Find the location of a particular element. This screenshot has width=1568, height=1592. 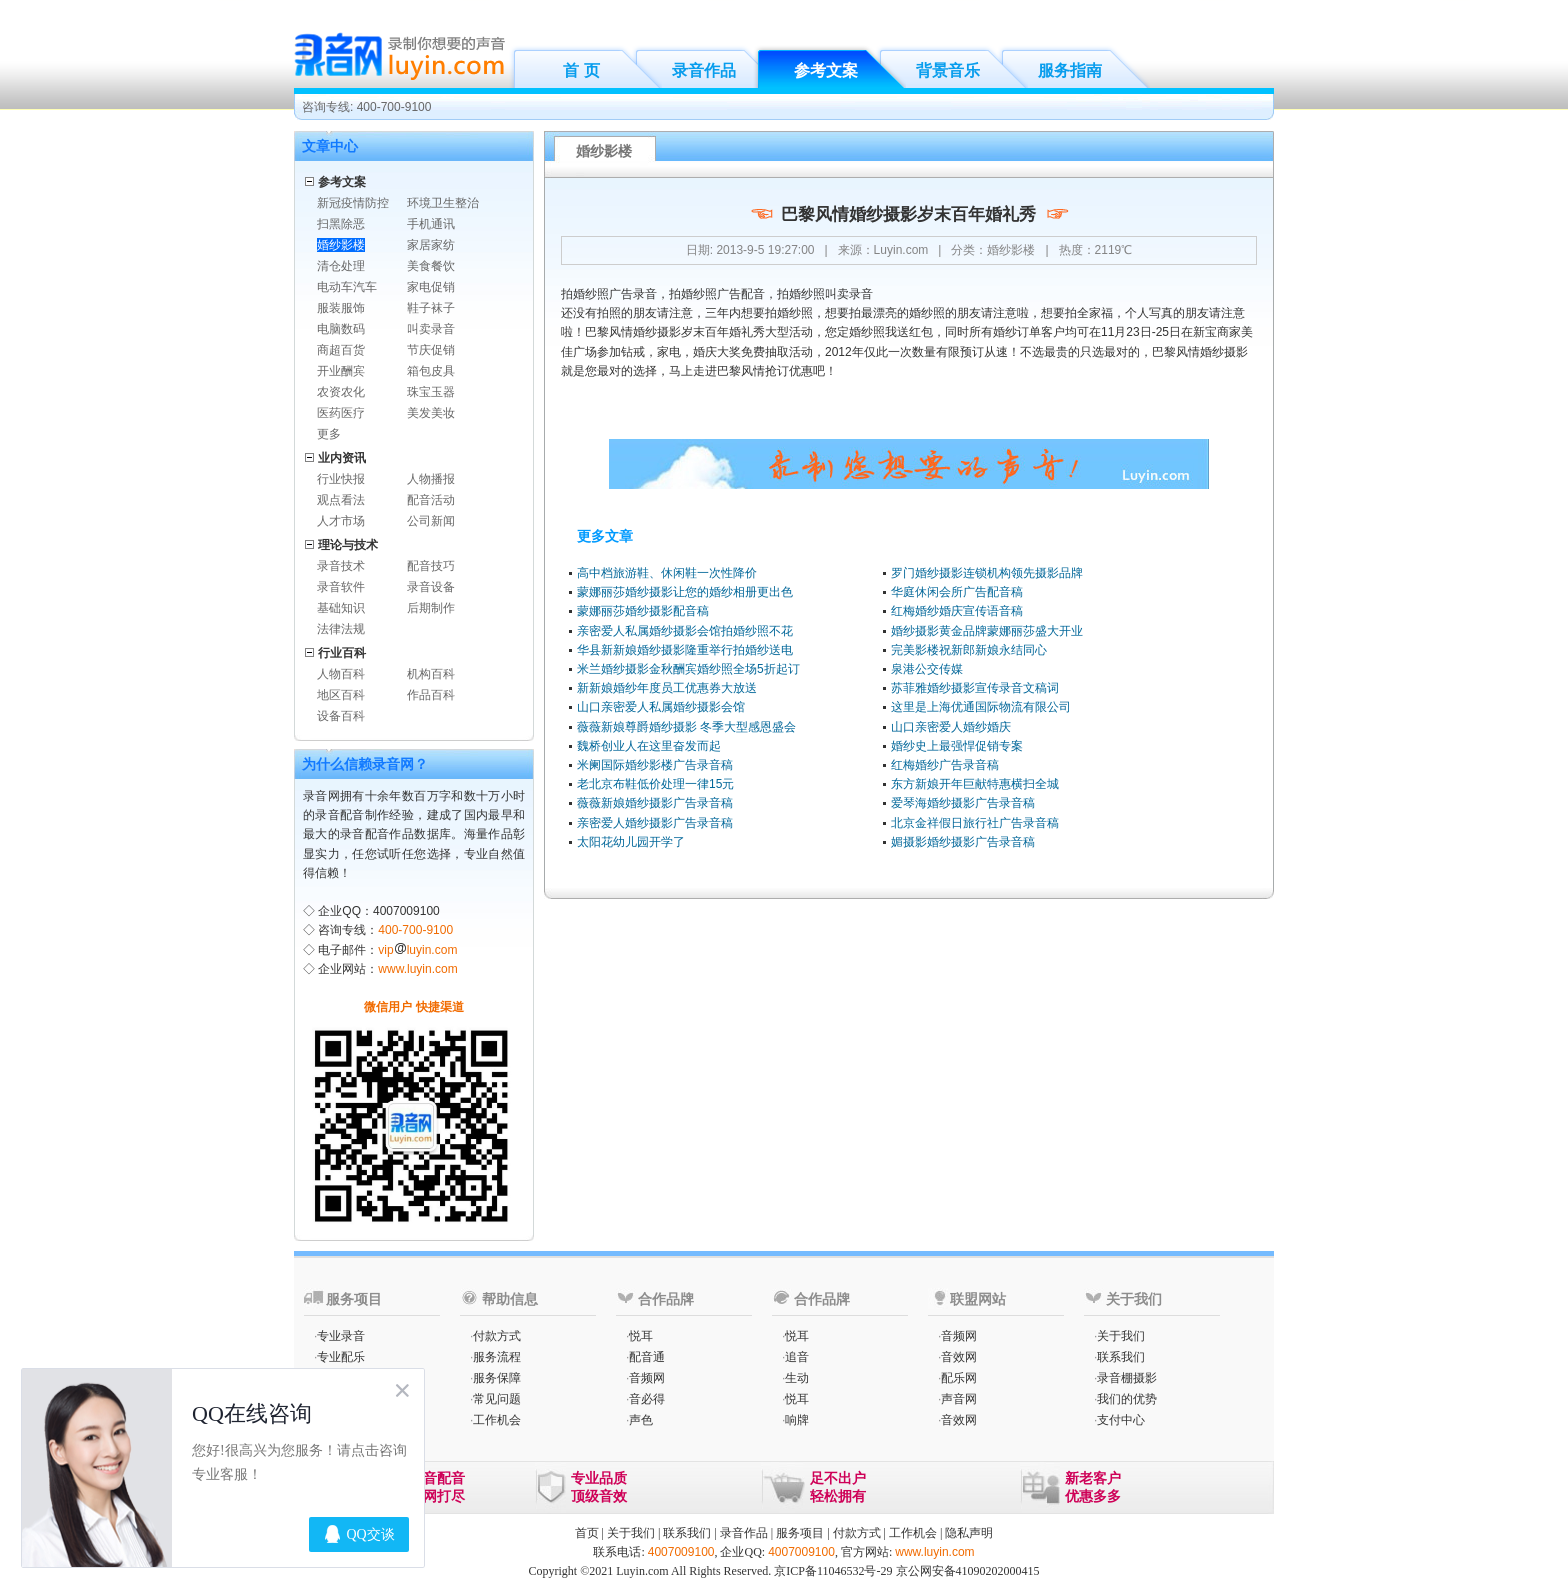

泉港公交传媒 is located at coordinates (927, 669).